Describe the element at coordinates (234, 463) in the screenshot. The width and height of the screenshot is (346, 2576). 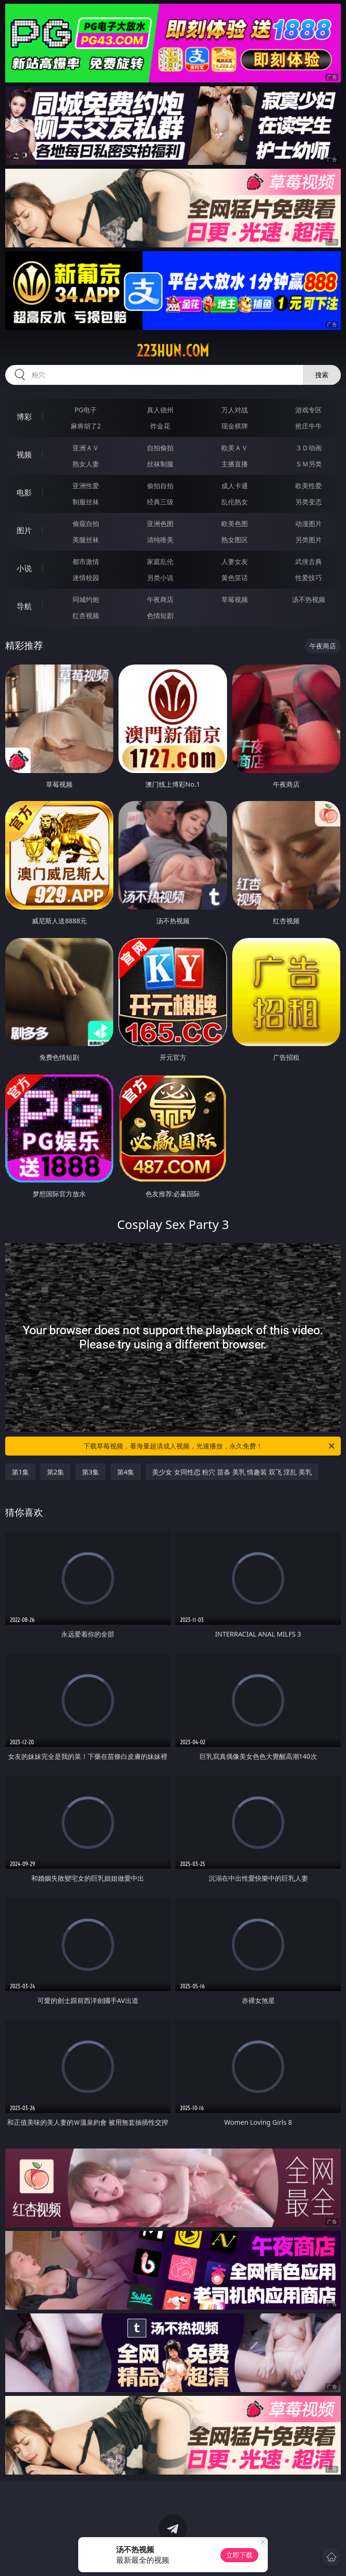
I see `主播直播` at that location.